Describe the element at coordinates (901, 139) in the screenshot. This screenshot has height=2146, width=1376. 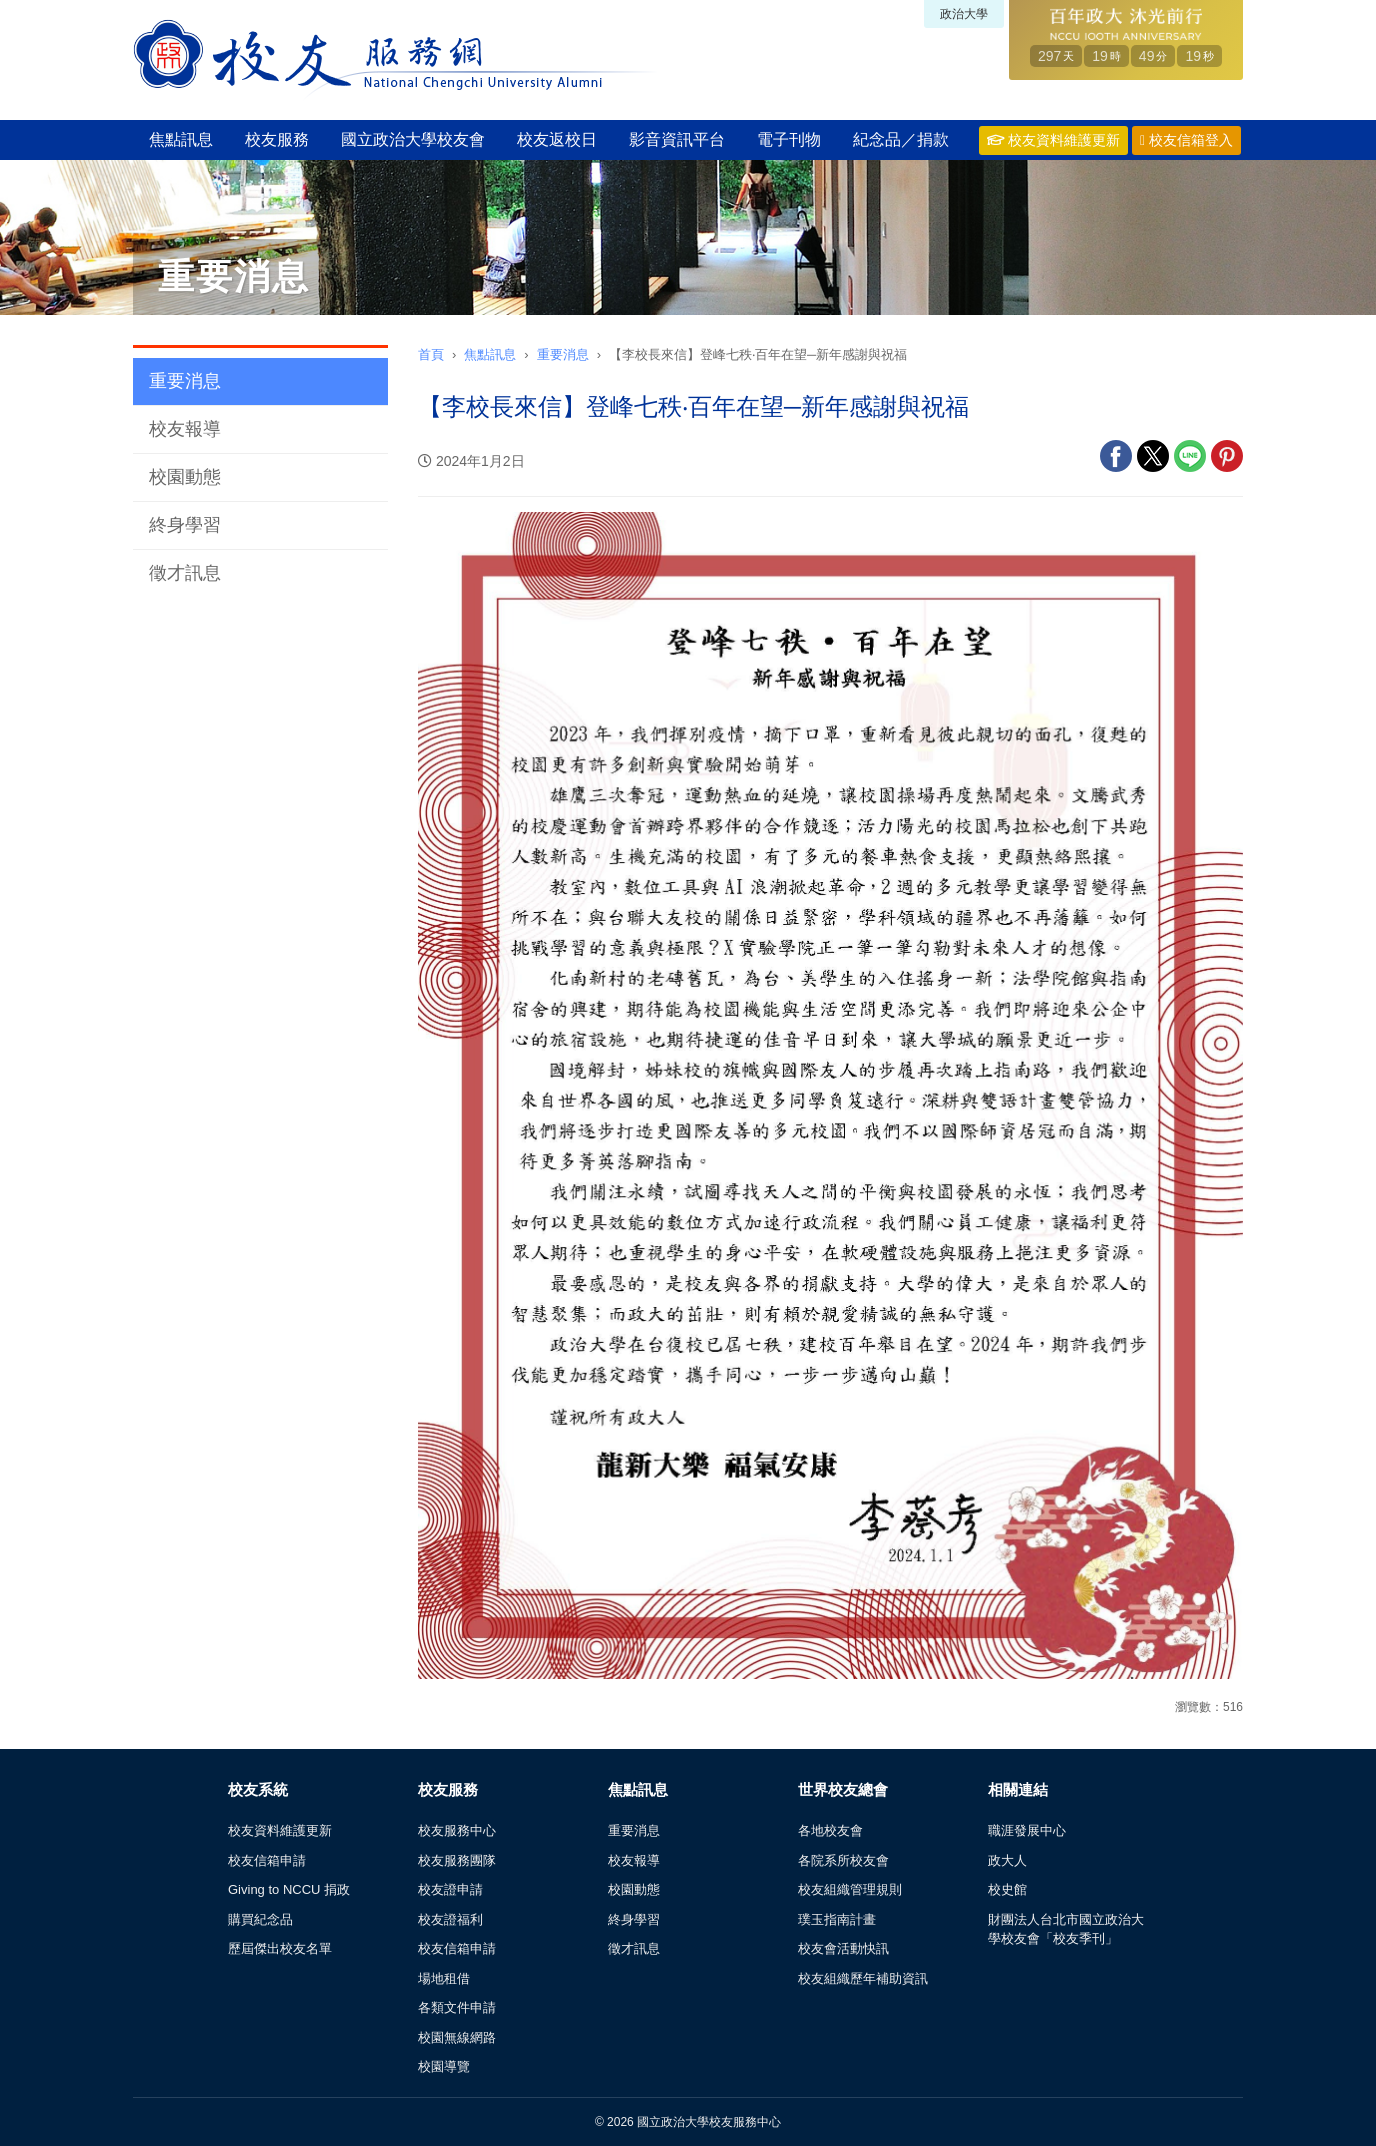
I see `紀念品／捐款` at that location.